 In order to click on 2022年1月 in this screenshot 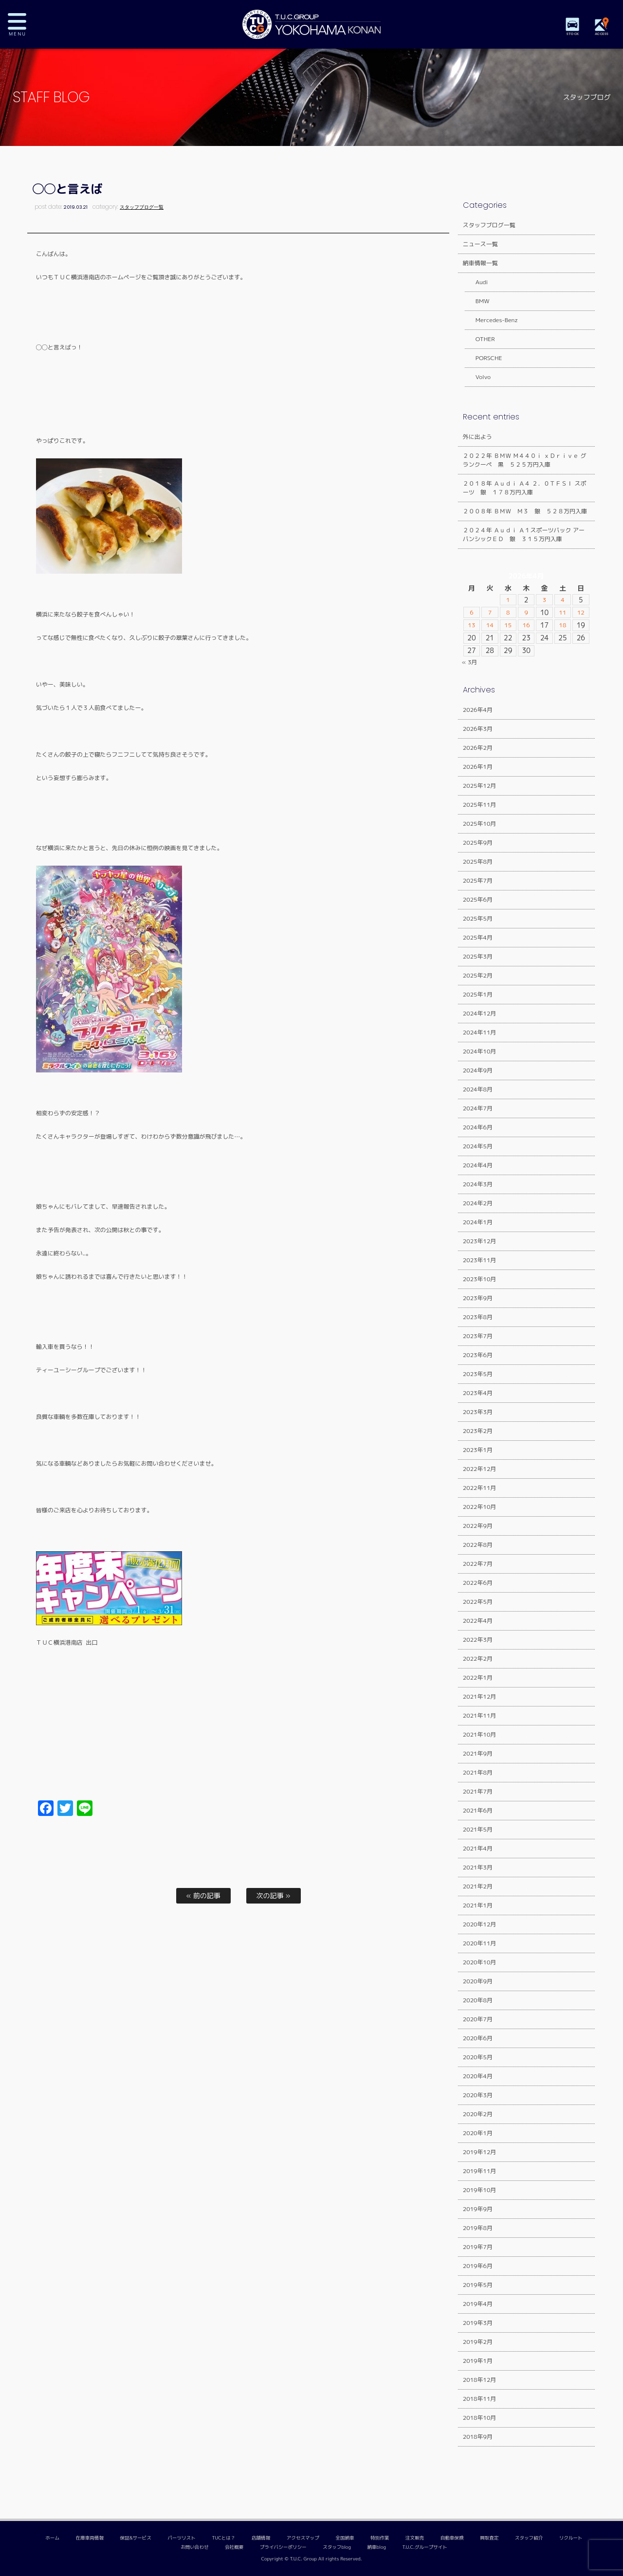, I will do `click(478, 1677)`.